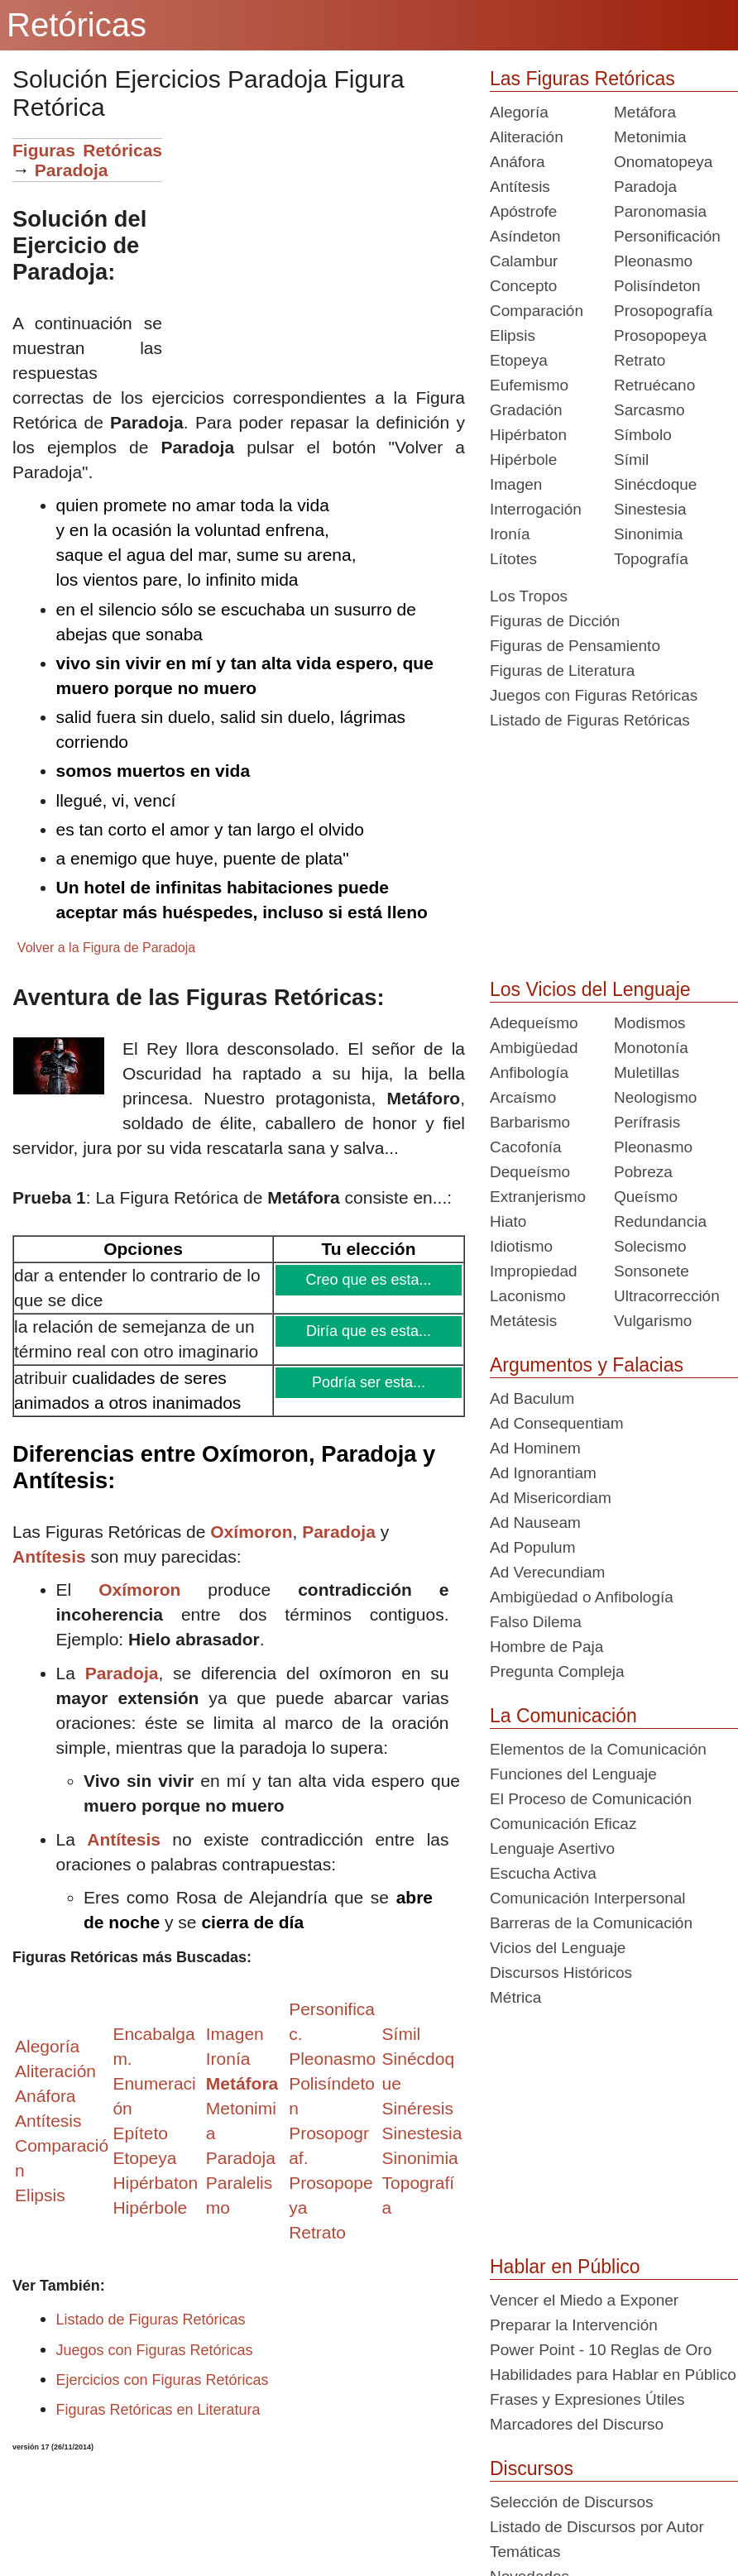 Image resolution: width=738 pixels, height=2576 pixels. What do you see at coordinates (561, 1972) in the screenshot?
I see `Discursos Históricos` at bounding box center [561, 1972].